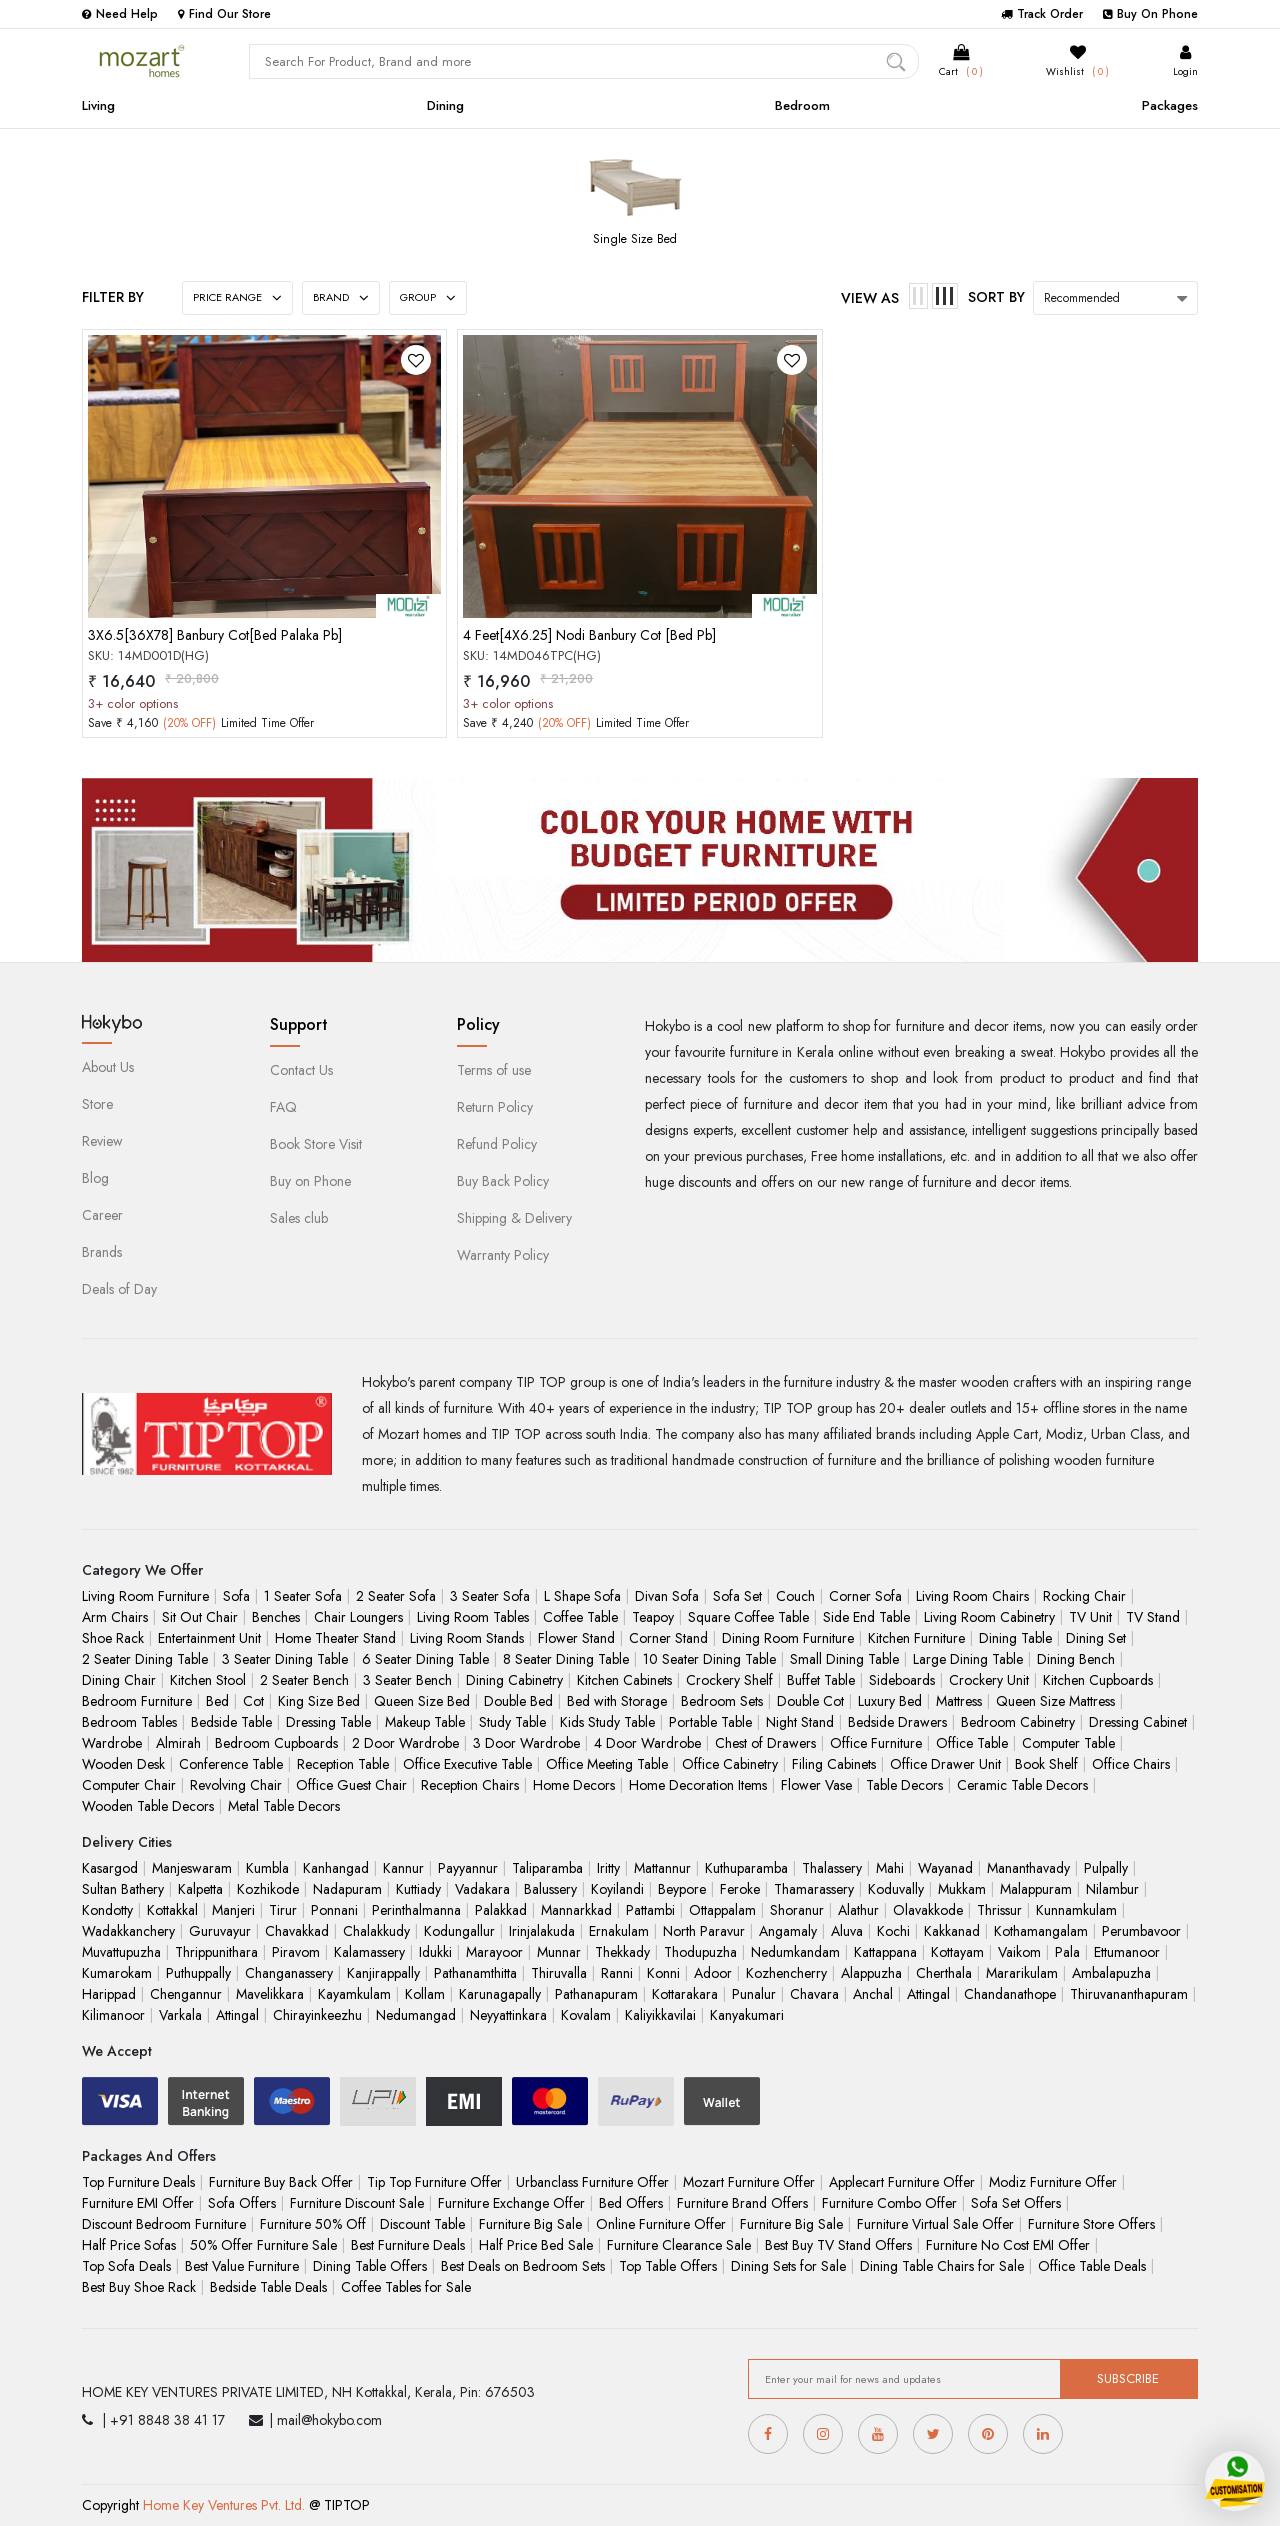  Describe the element at coordinates (582, 1596) in the screenshot. I see `L Shape Sofa` at that location.